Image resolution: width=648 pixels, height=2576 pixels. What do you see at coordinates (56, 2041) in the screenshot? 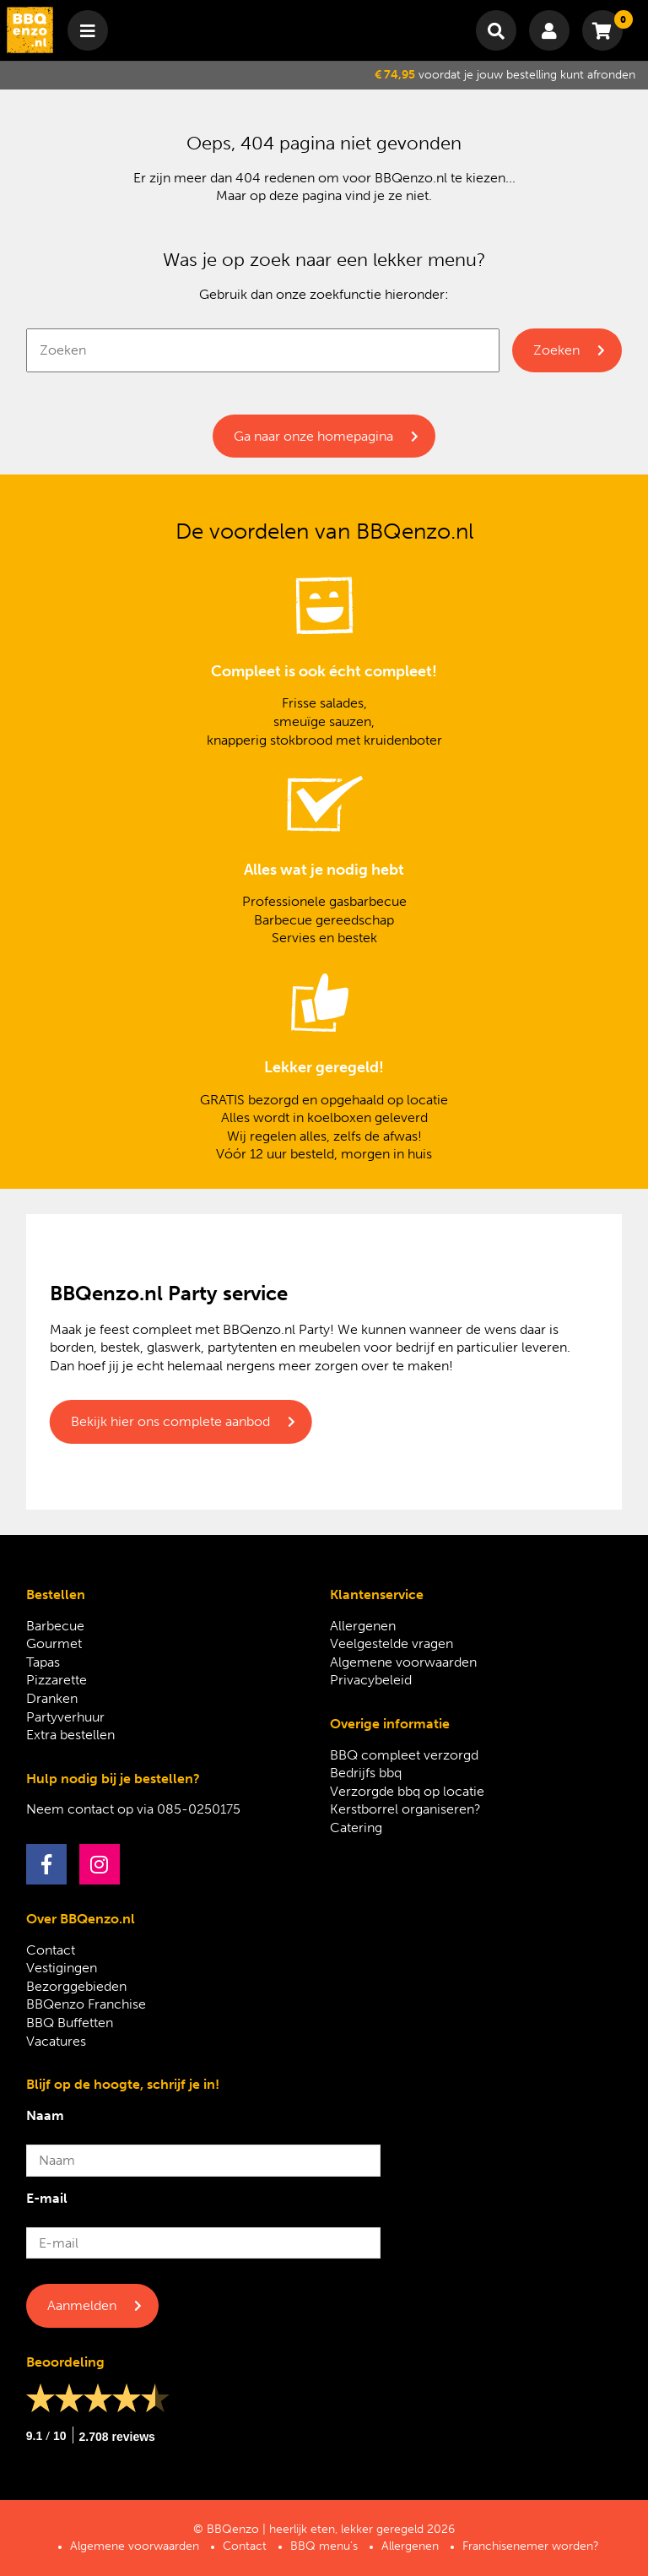
I see `Vacatures` at bounding box center [56, 2041].